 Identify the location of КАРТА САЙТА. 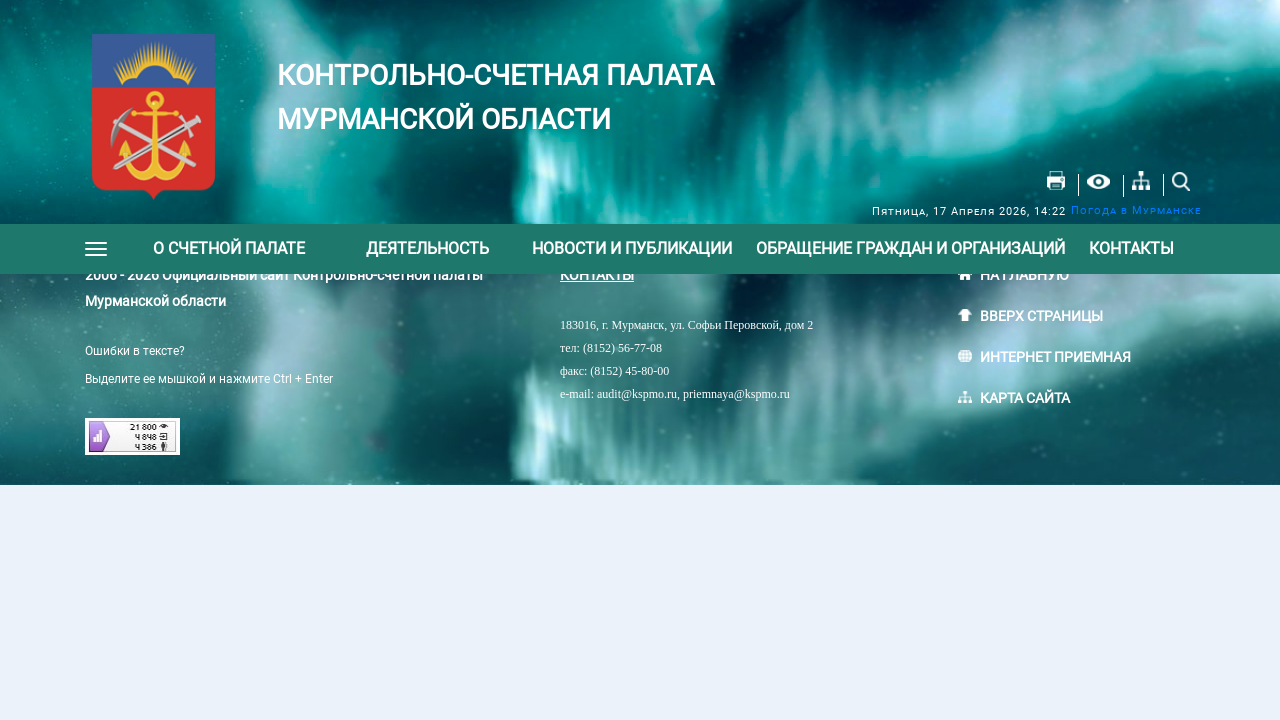
(1025, 398).